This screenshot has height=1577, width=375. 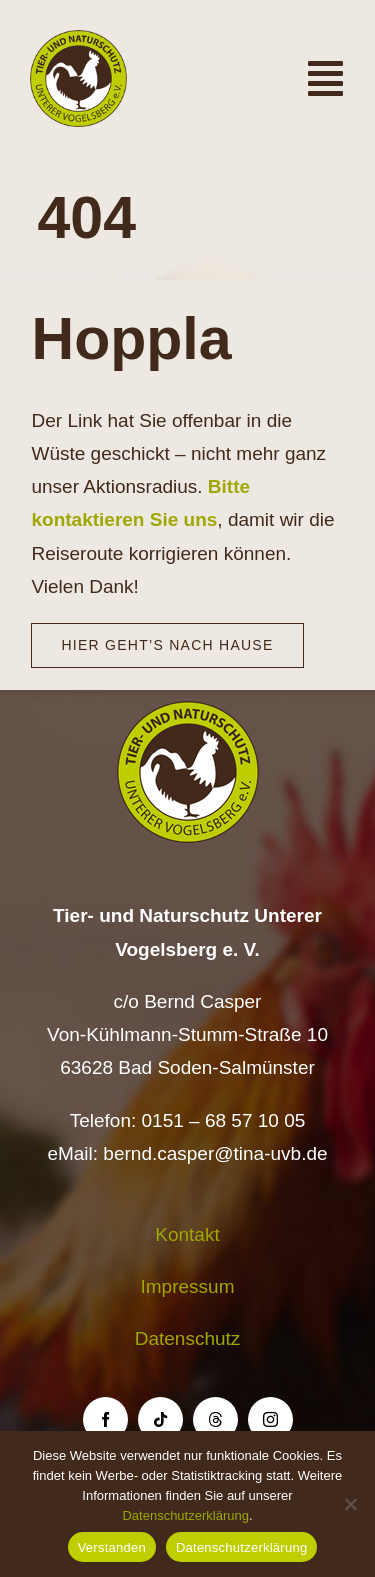 What do you see at coordinates (350, 1504) in the screenshot?
I see `[Nein]` at bounding box center [350, 1504].